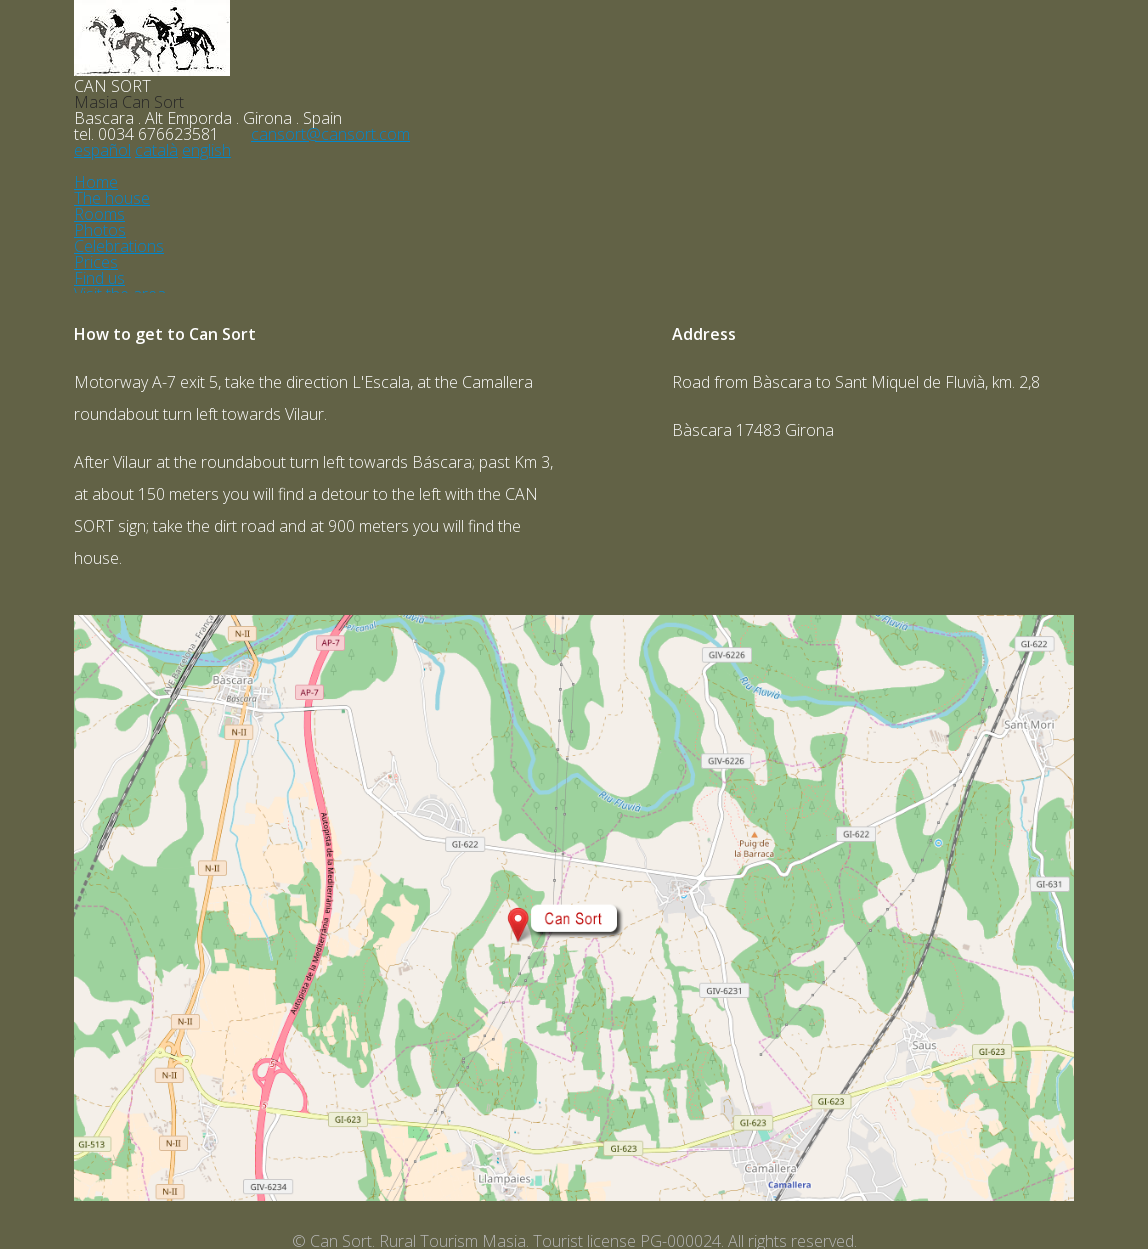 Image resolution: width=1148 pixels, height=1249 pixels. I want to click on The house, so click(112, 198).